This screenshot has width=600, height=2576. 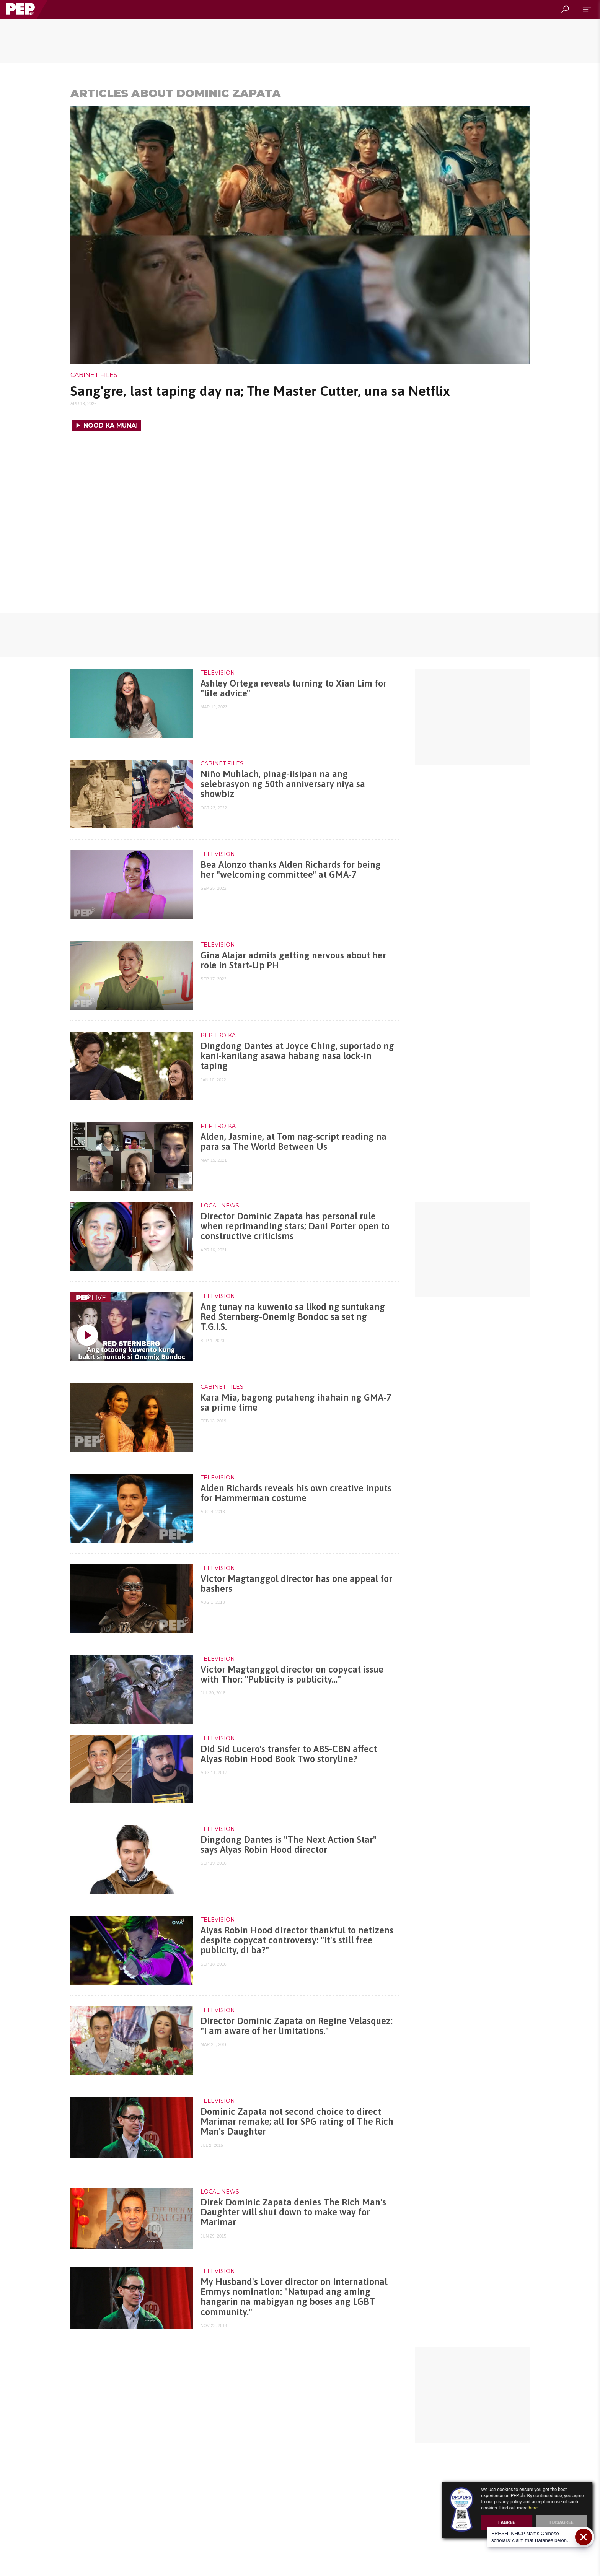 What do you see at coordinates (289, 1754) in the screenshot?
I see `Did Sid Lucero's transfer to ABS-CBN affect Alyas Robin Hood Book Two storyline?` at bounding box center [289, 1754].